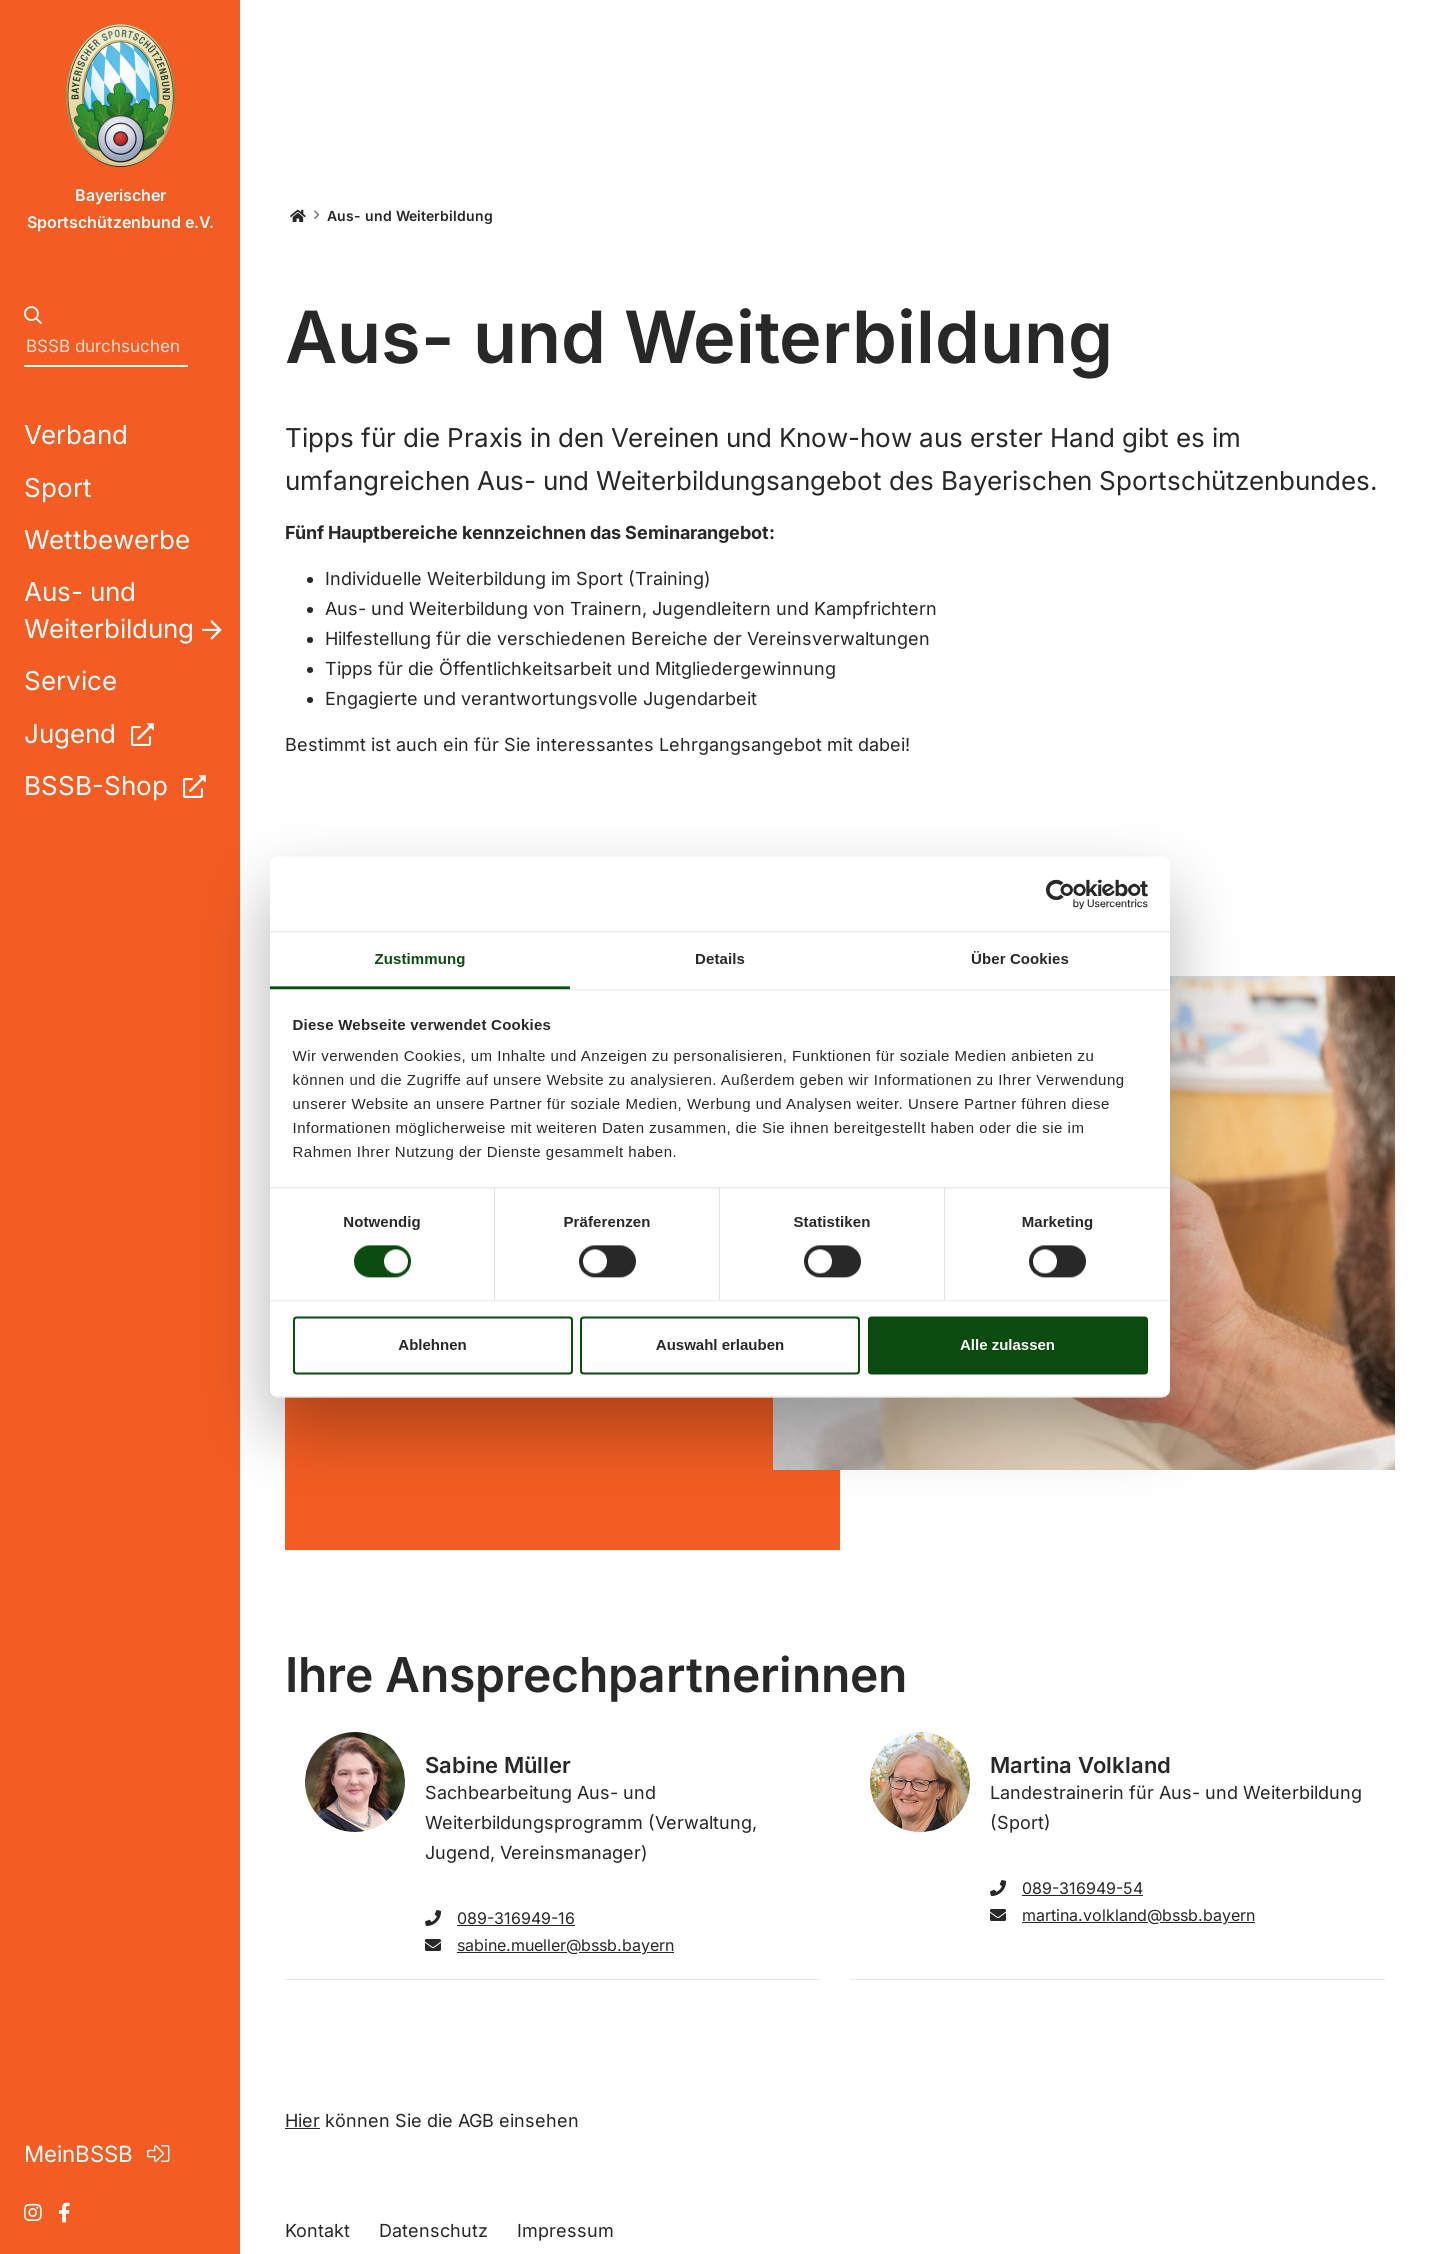  What do you see at coordinates (1060, 894) in the screenshot?
I see `[Cookiebot von Usercentrics - öffnet in einem neuen Fenster]` at bounding box center [1060, 894].